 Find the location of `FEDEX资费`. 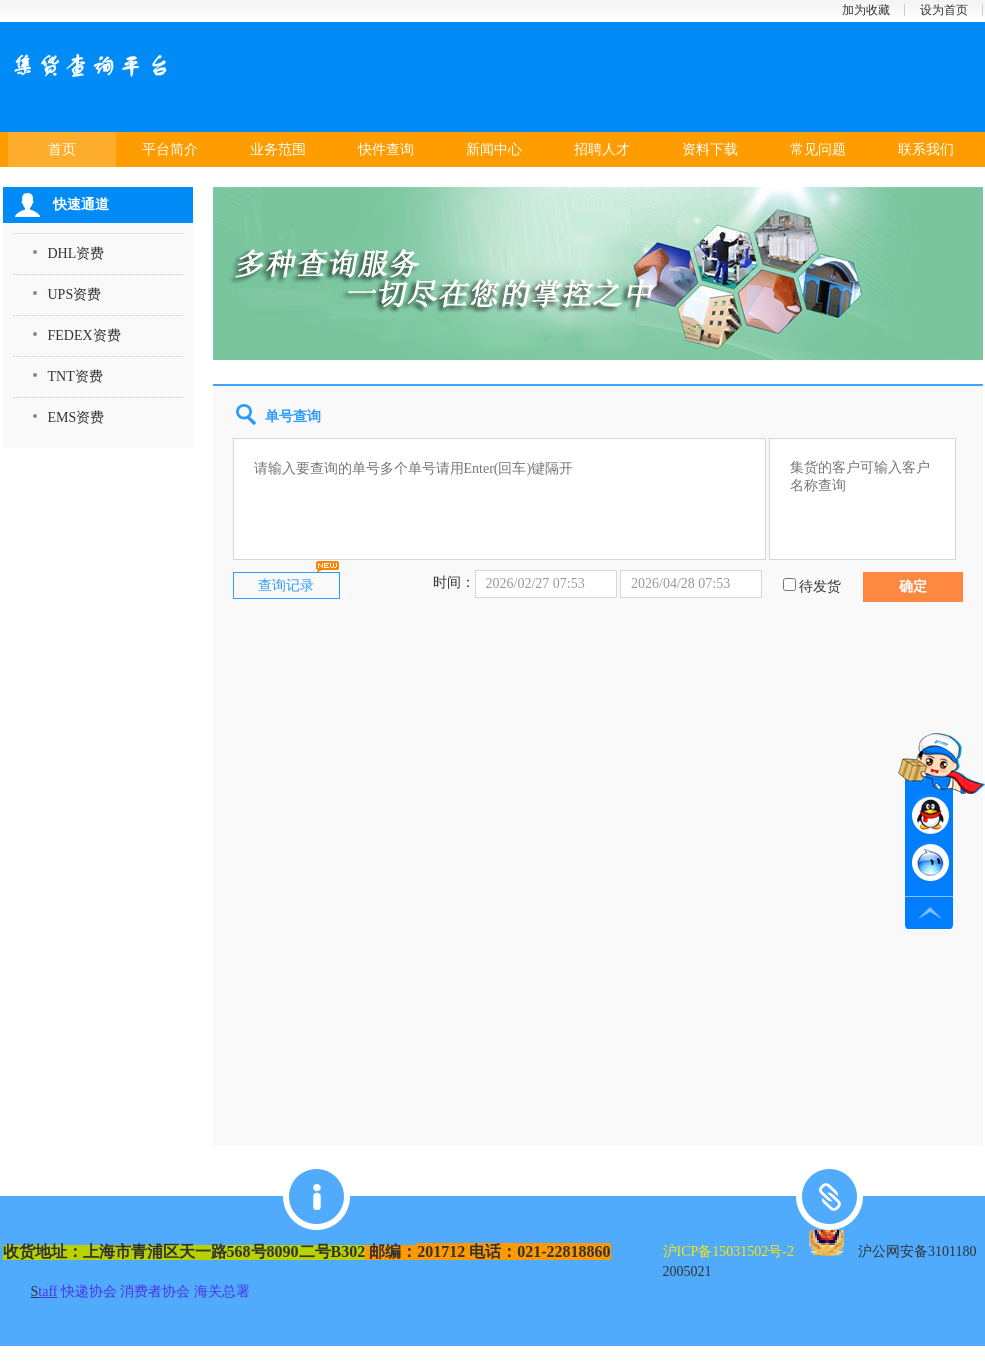

FEDEX资费 is located at coordinates (84, 335).